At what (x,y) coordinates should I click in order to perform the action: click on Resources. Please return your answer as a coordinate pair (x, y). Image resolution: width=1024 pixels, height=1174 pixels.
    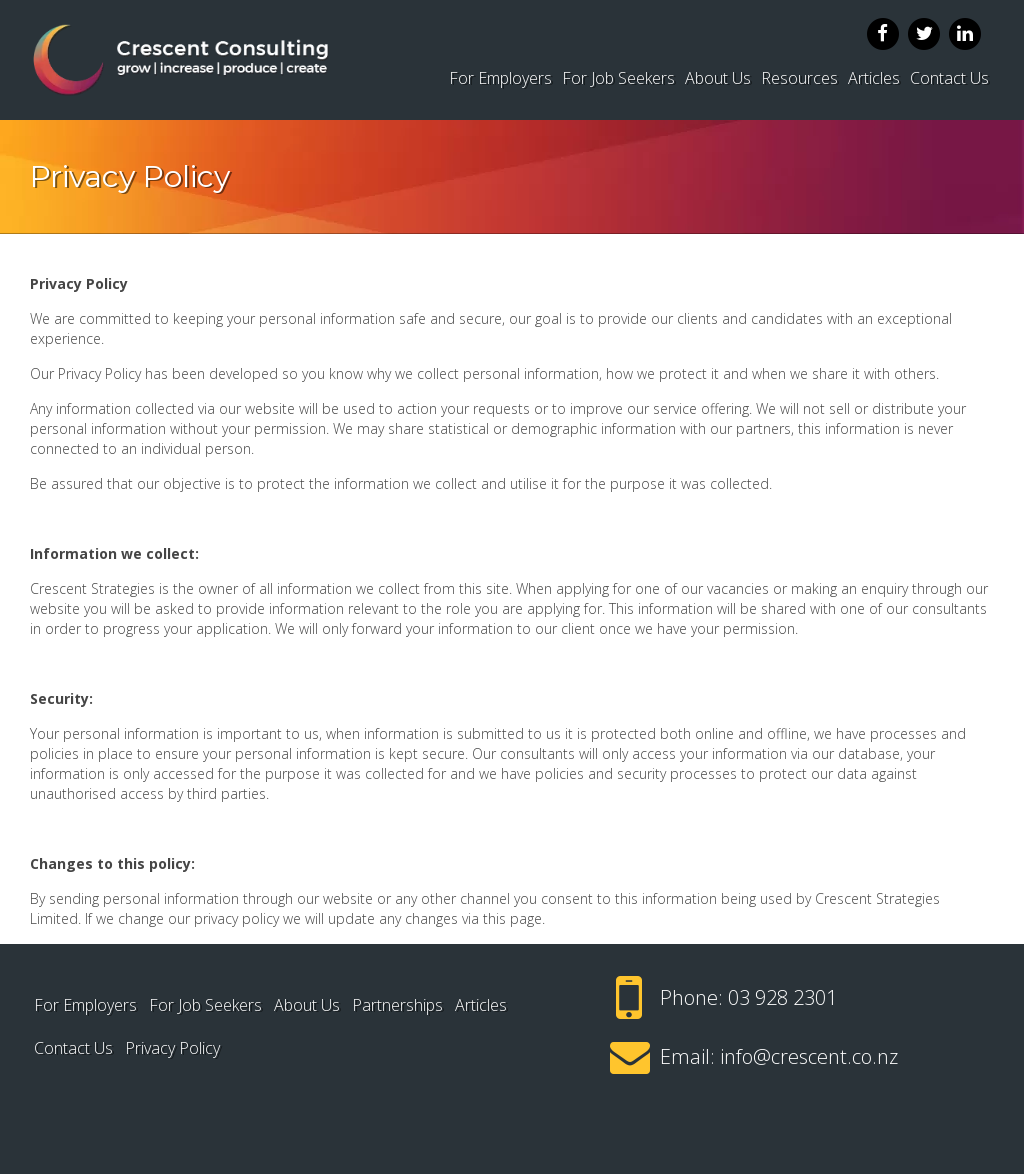
    Looking at the image, I should click on (799, 78).